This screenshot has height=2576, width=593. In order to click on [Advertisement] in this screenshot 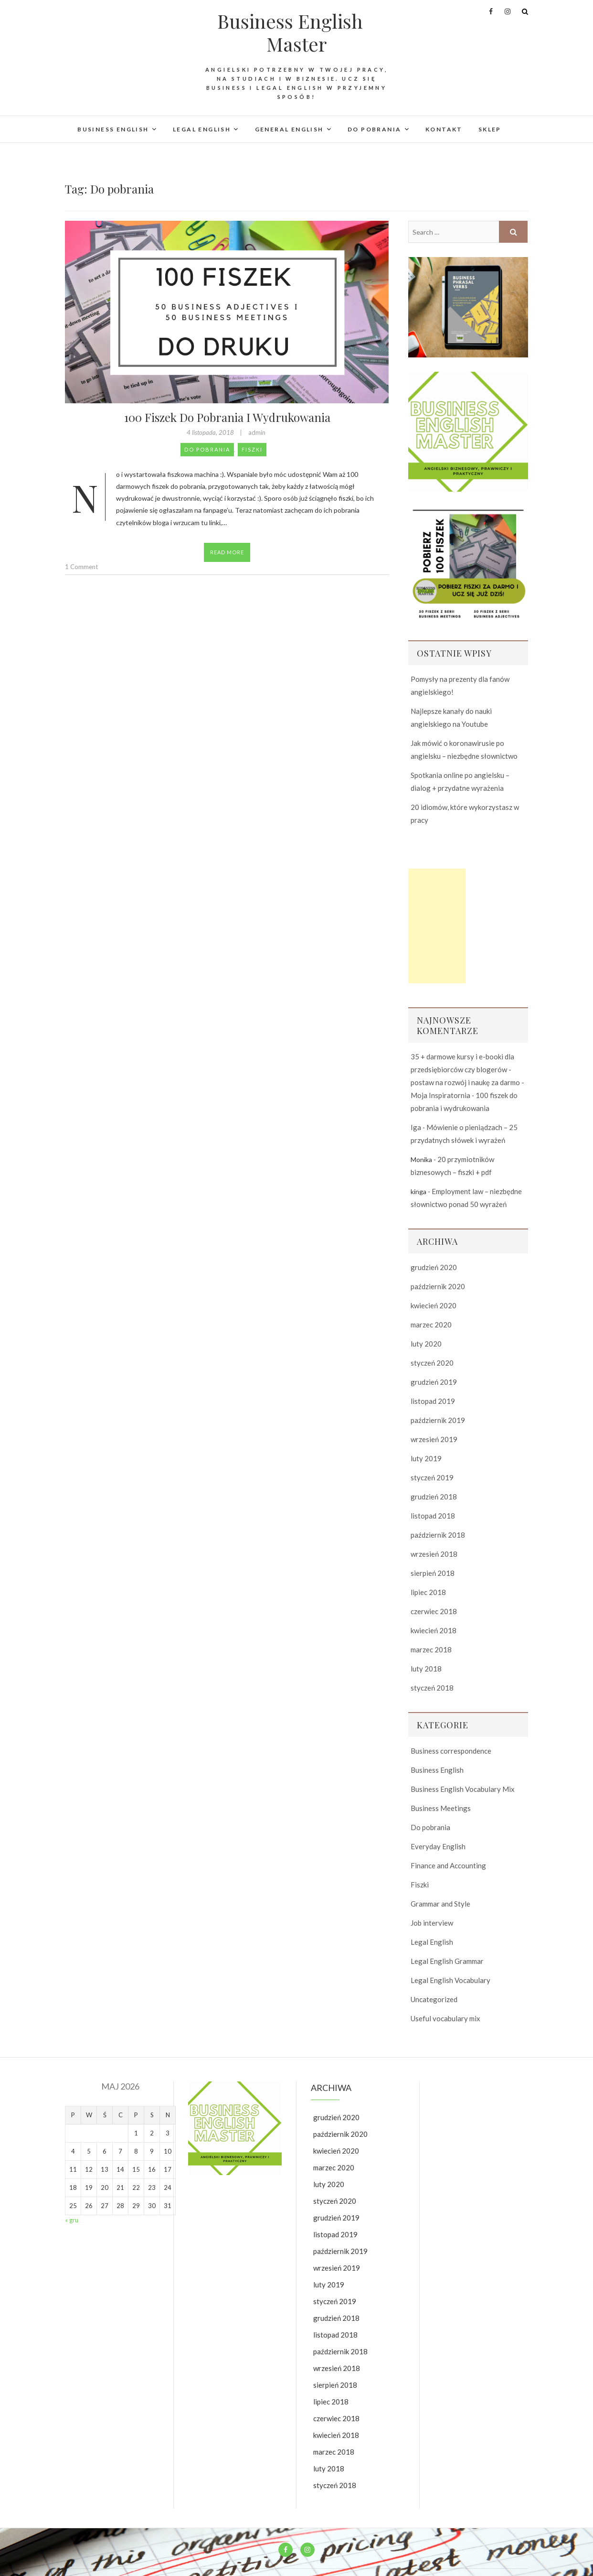, I will do `click(437, 926)`.